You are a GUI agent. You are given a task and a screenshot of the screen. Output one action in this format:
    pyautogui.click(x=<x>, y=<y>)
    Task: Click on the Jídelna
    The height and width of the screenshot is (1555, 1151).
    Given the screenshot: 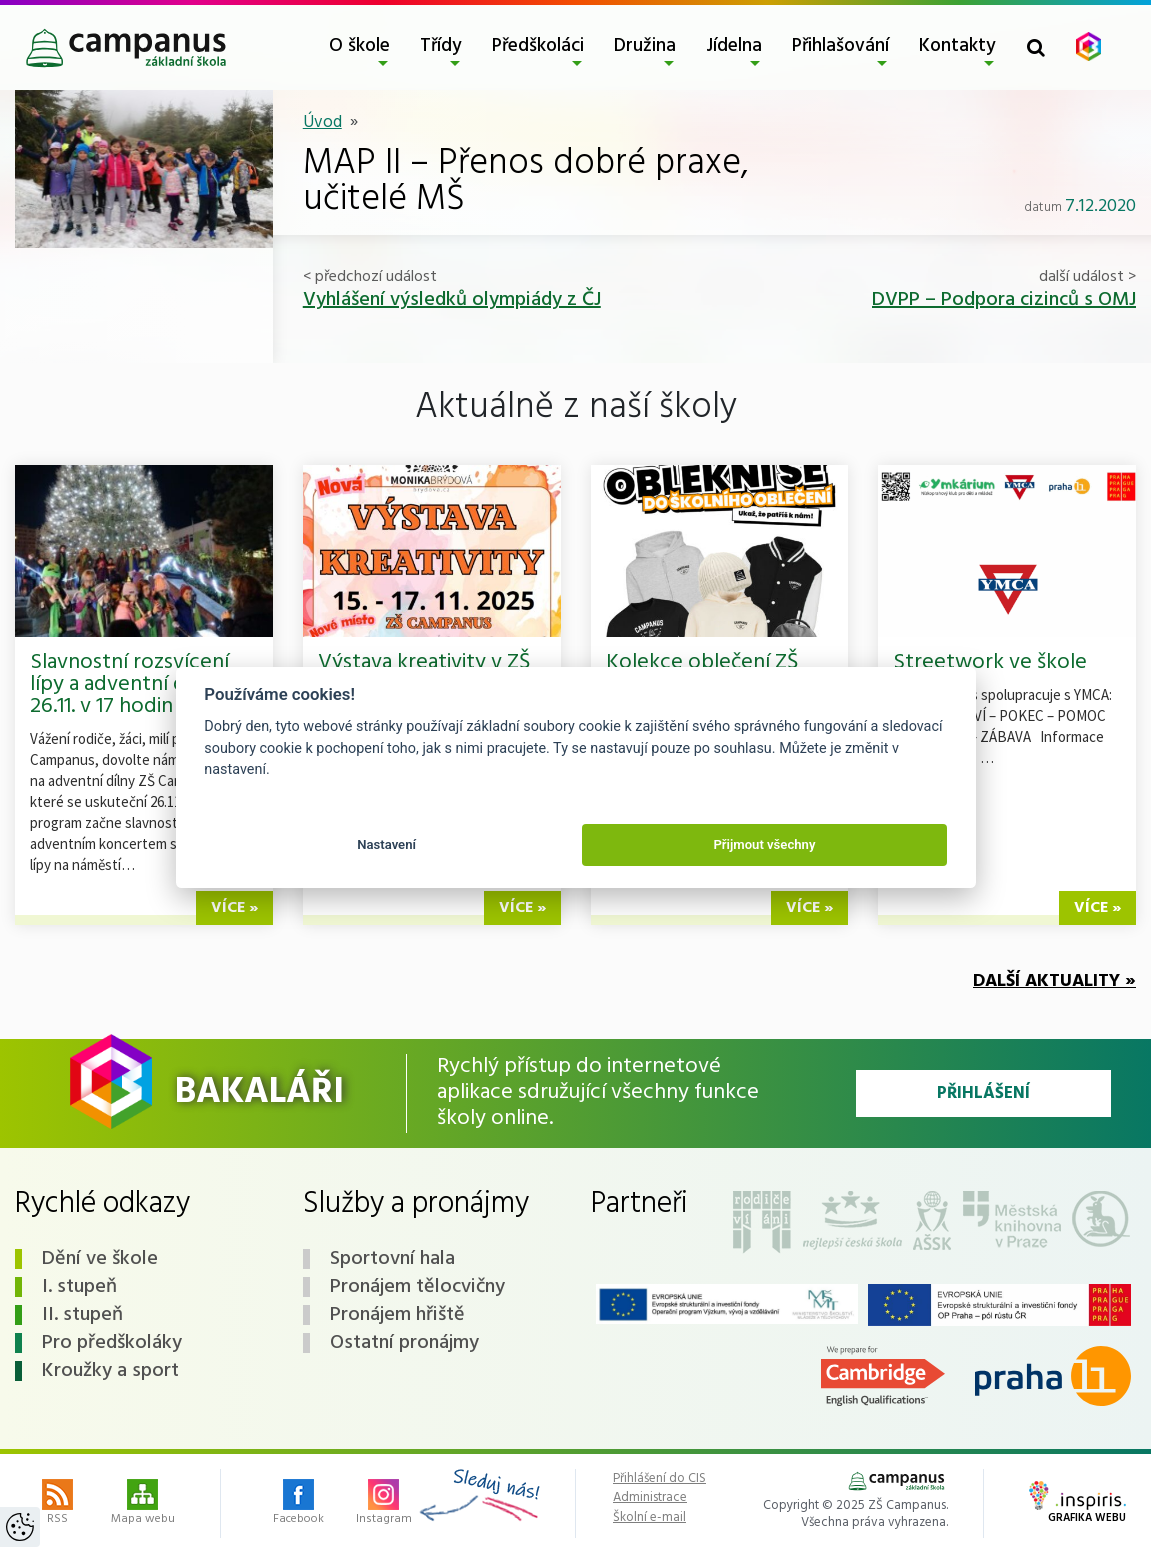 What is the action you would take?
    pyautogui.click(x=734, y=46)
    